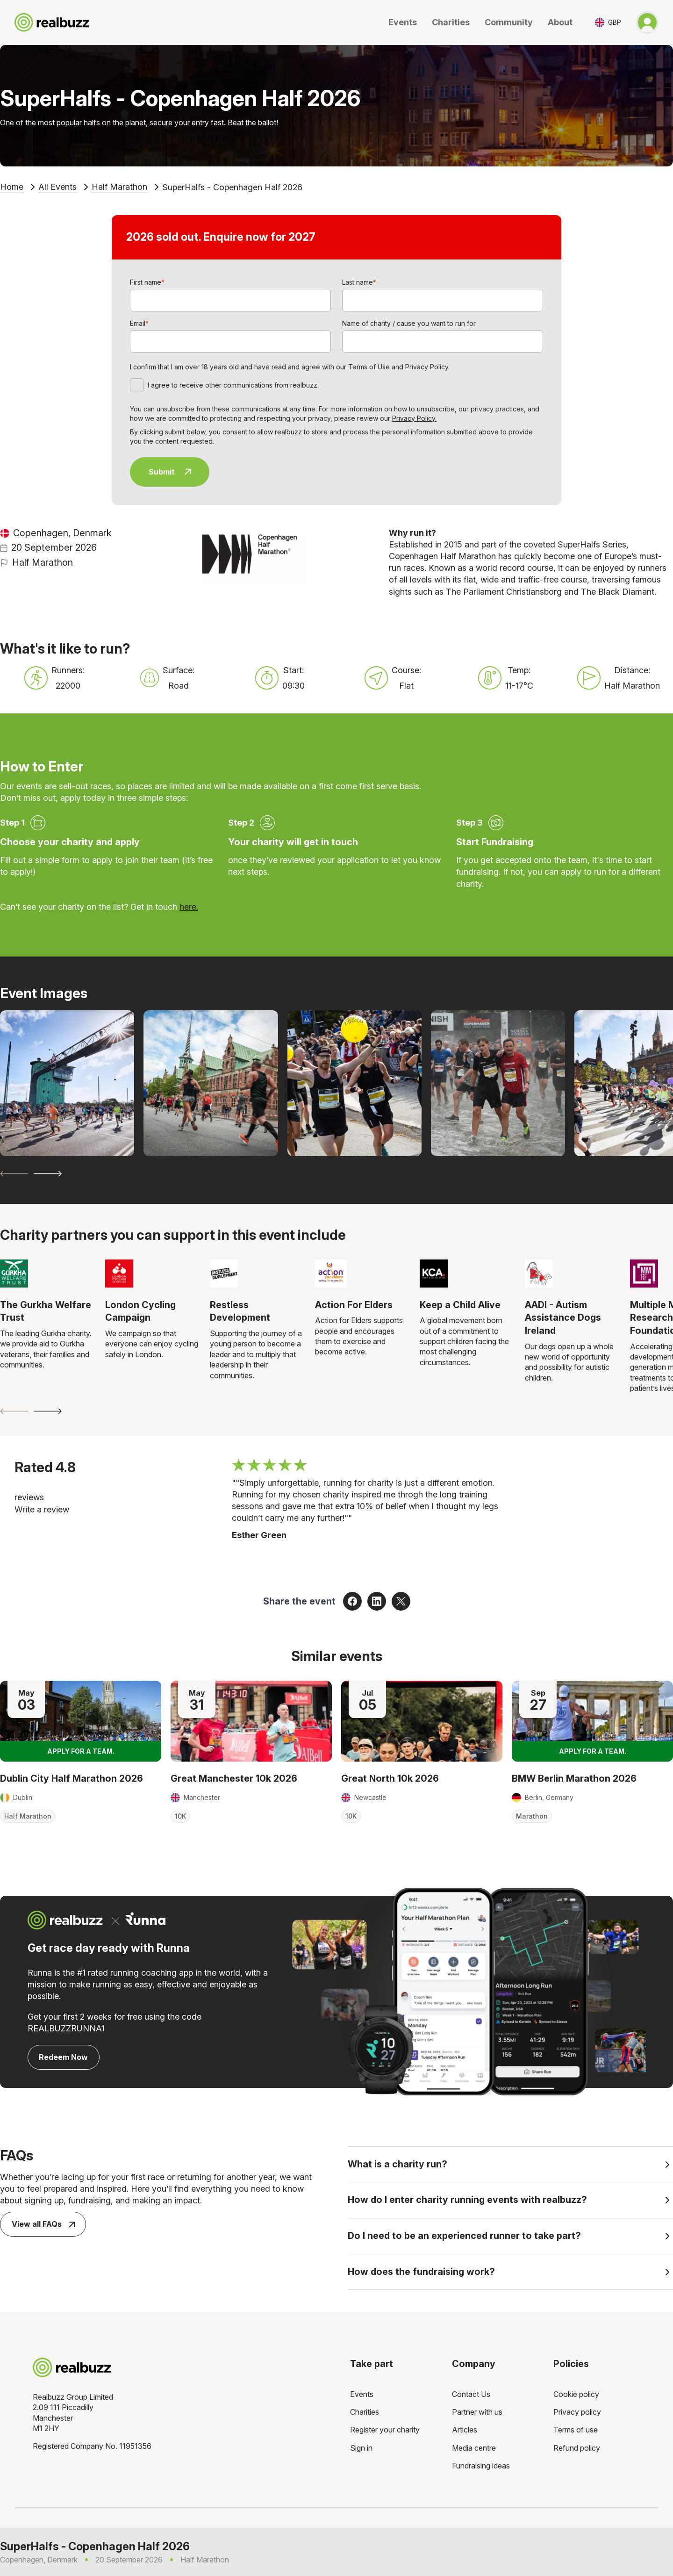  What do you see at coordinates (471, 2394) in the screenshot?
I see `Contact Us [menuitem]` at bounding box center [471, 2394].